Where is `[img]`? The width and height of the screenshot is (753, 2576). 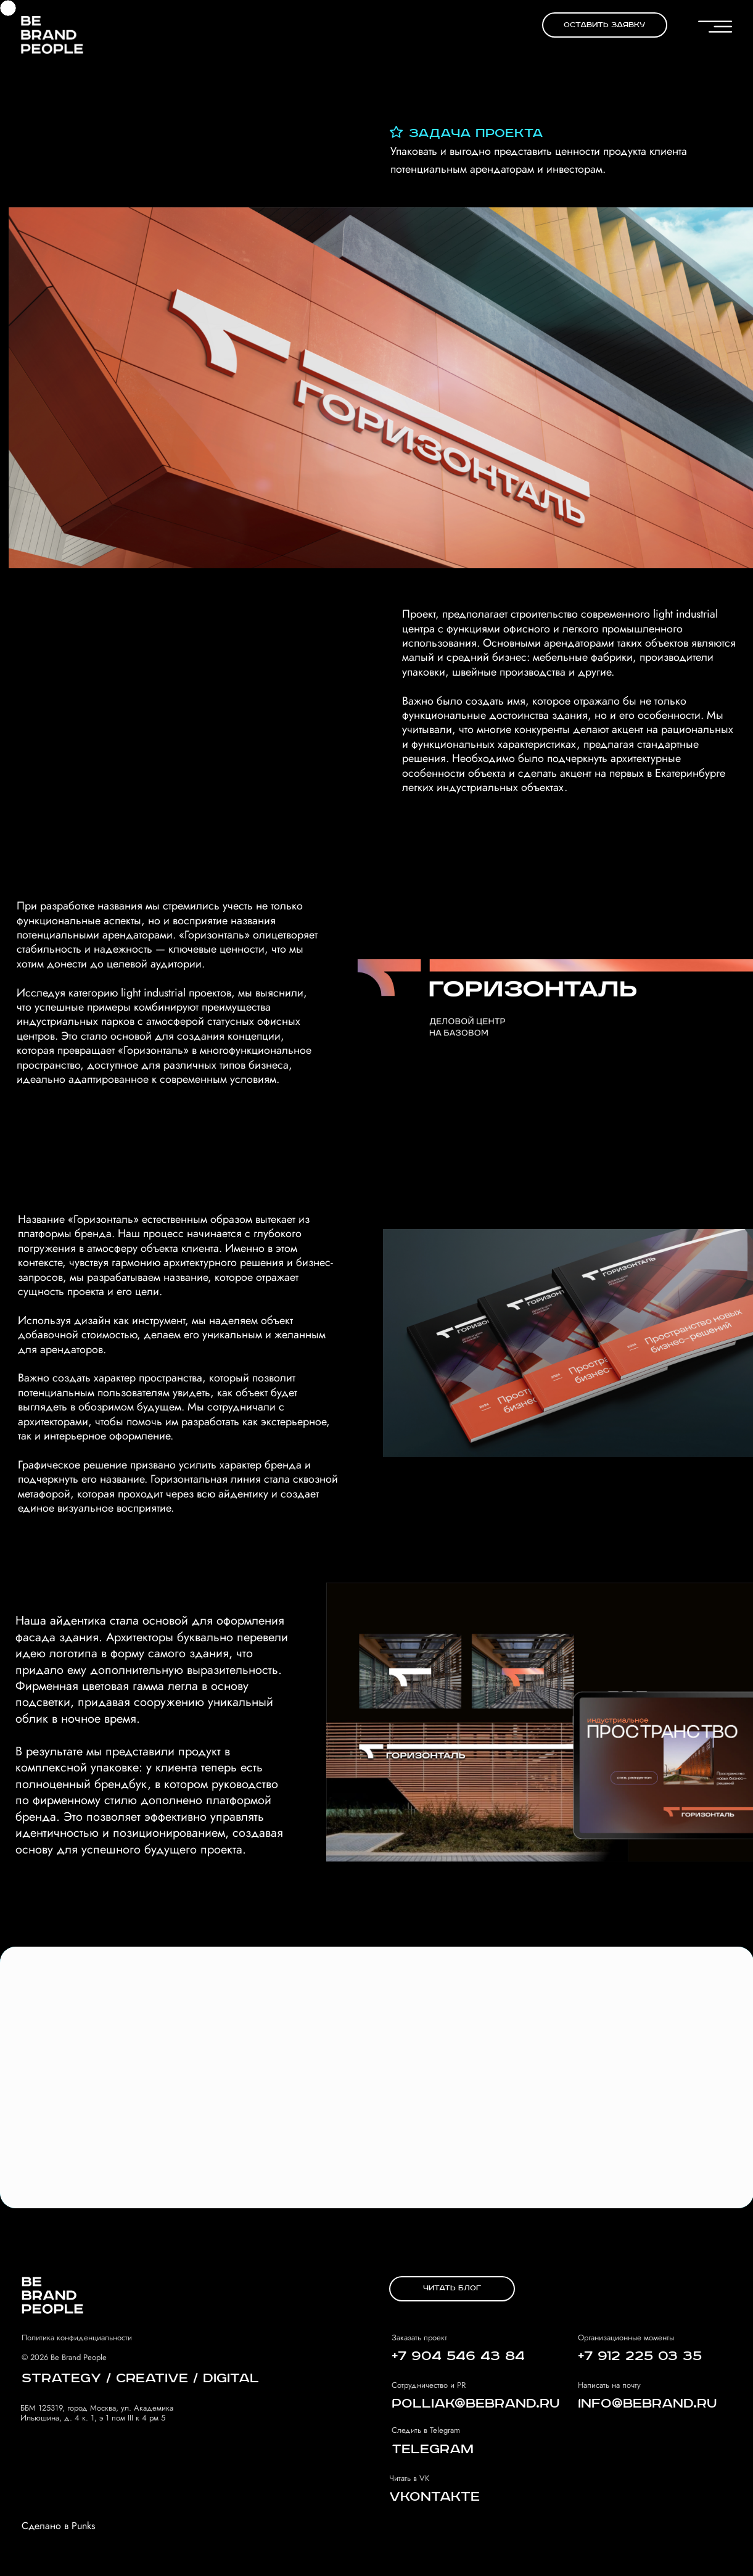
[img] is located at coordinates (52, 34).